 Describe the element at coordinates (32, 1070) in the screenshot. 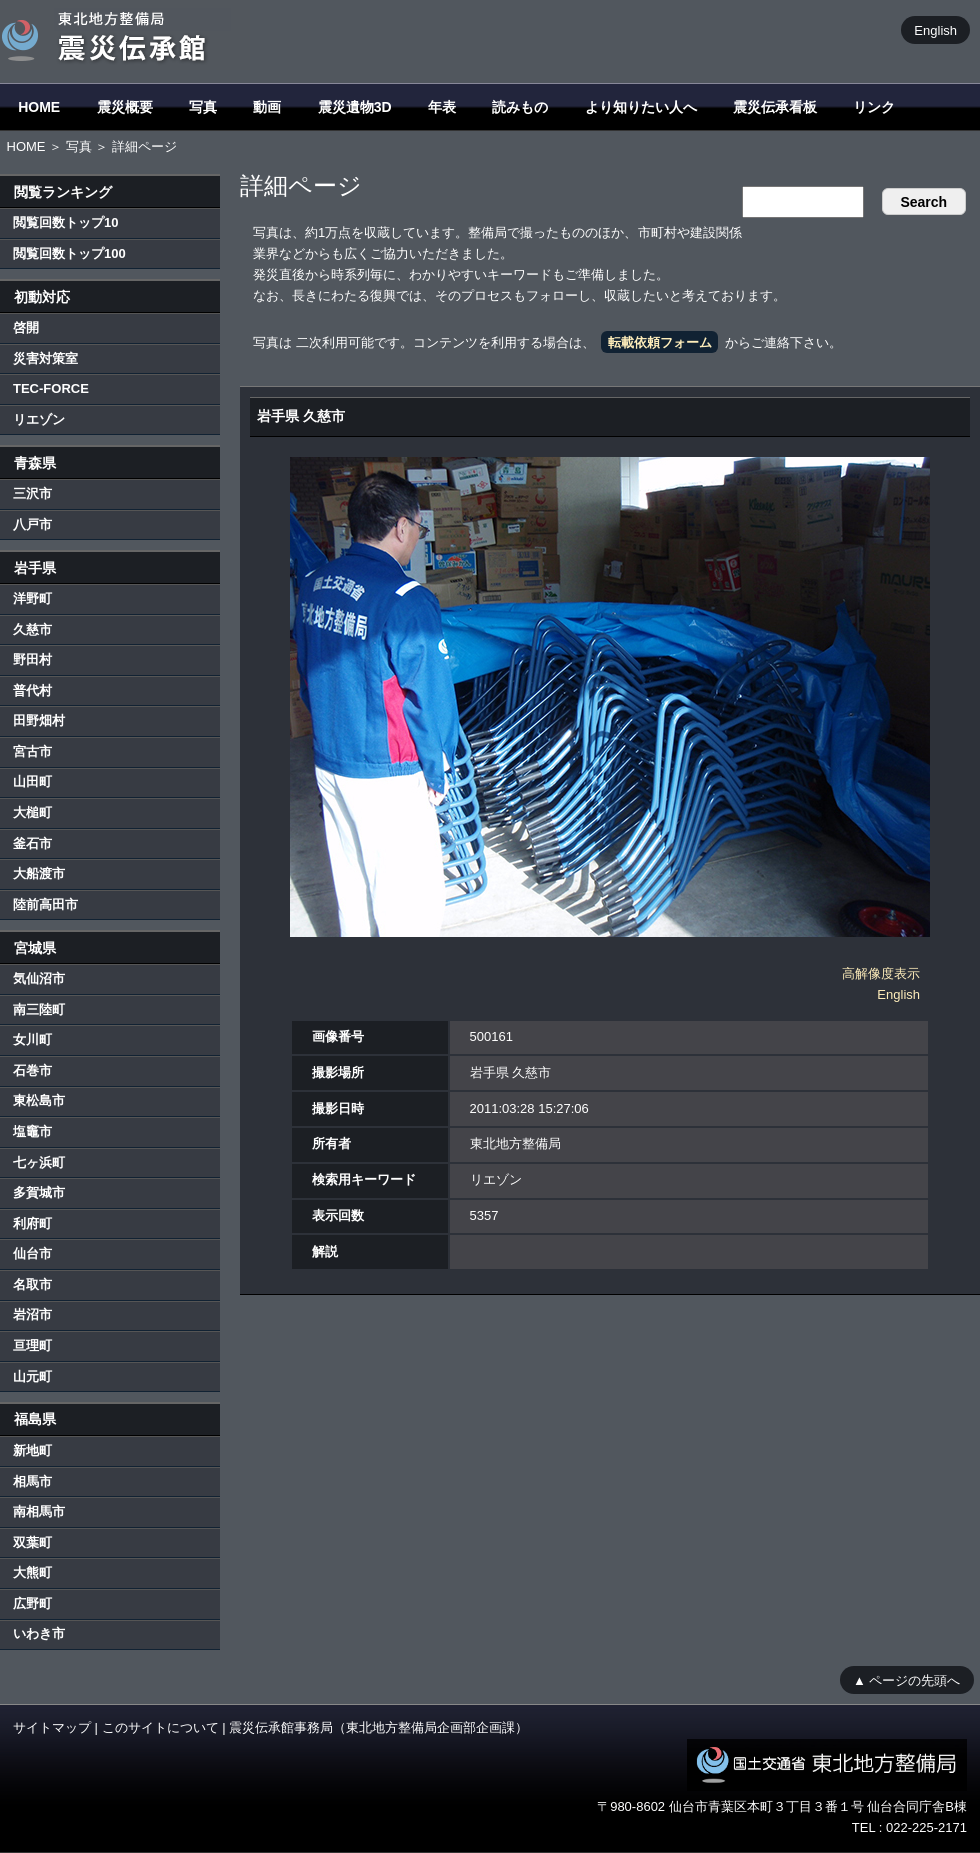

I see `石巻市` at that location.